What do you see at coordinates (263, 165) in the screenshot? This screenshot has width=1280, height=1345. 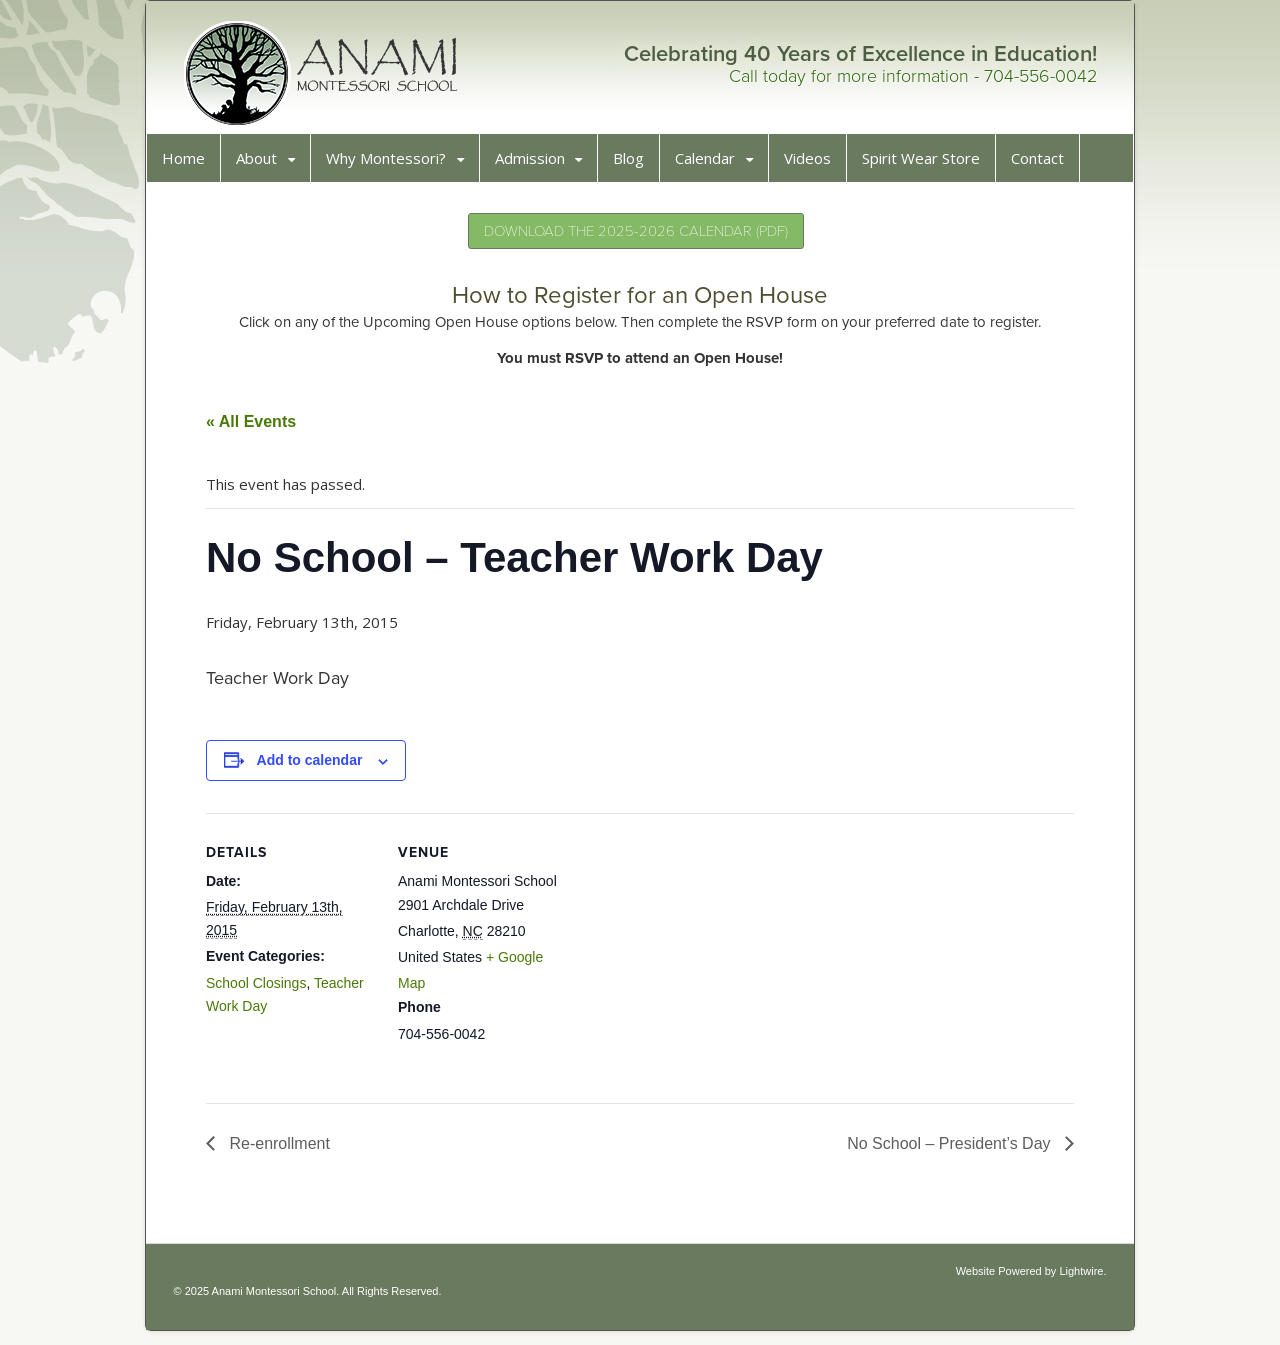 I see `About` at bounding box center [263, 165].